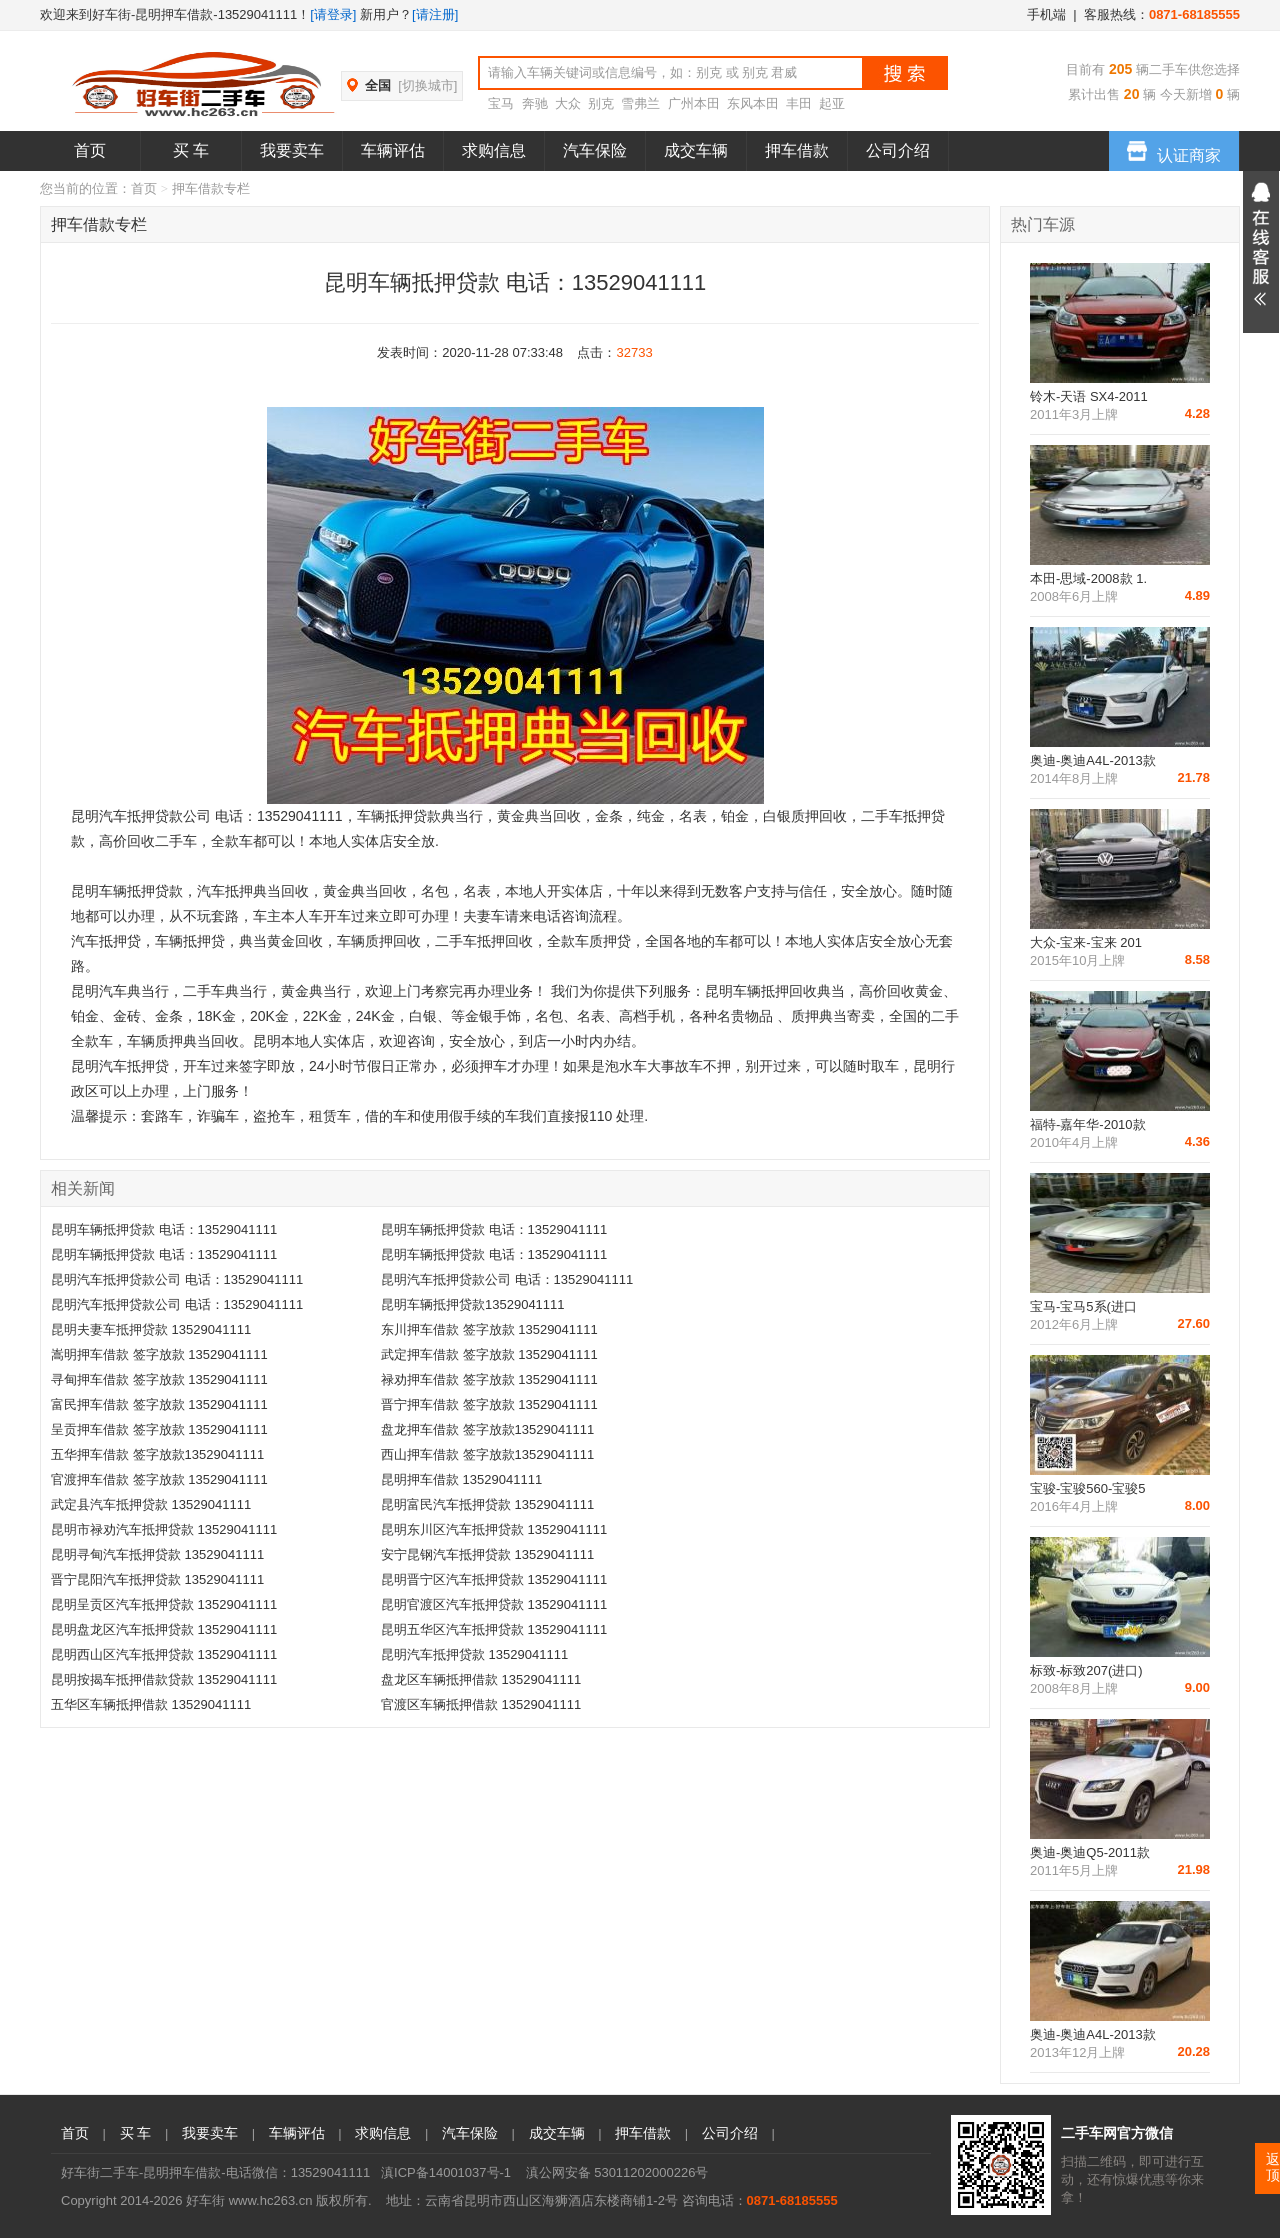 The height and width of the screenshot is (2238, 1280). Describe the element at coordinates (191, 150) in the screenshot. I see `买 车` at that location.